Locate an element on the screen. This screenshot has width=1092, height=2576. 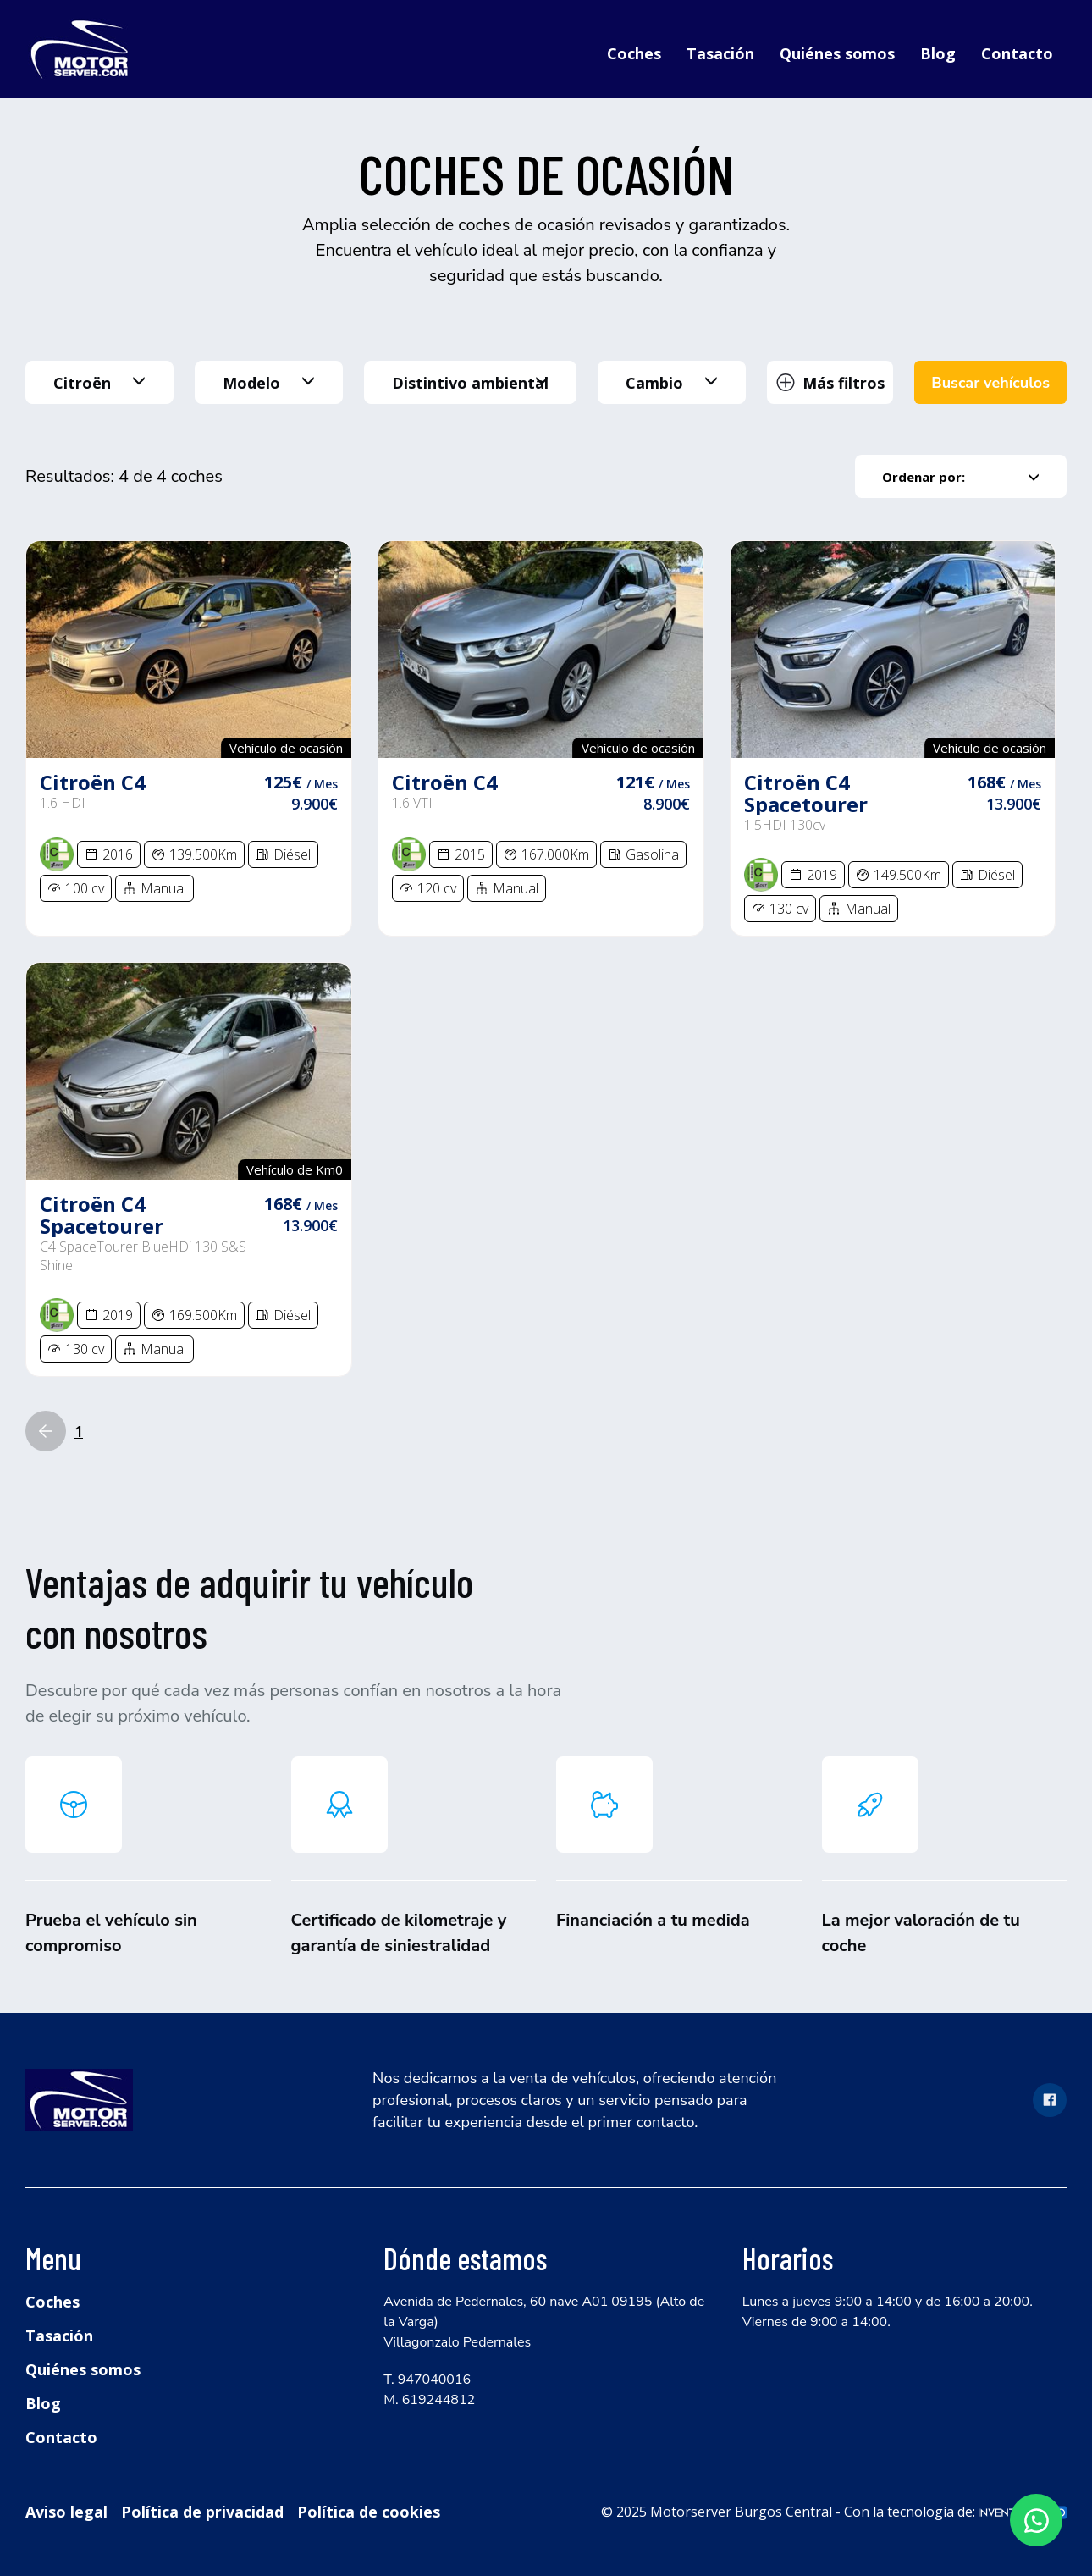
Contacto is located at coordinates (1017, 53).